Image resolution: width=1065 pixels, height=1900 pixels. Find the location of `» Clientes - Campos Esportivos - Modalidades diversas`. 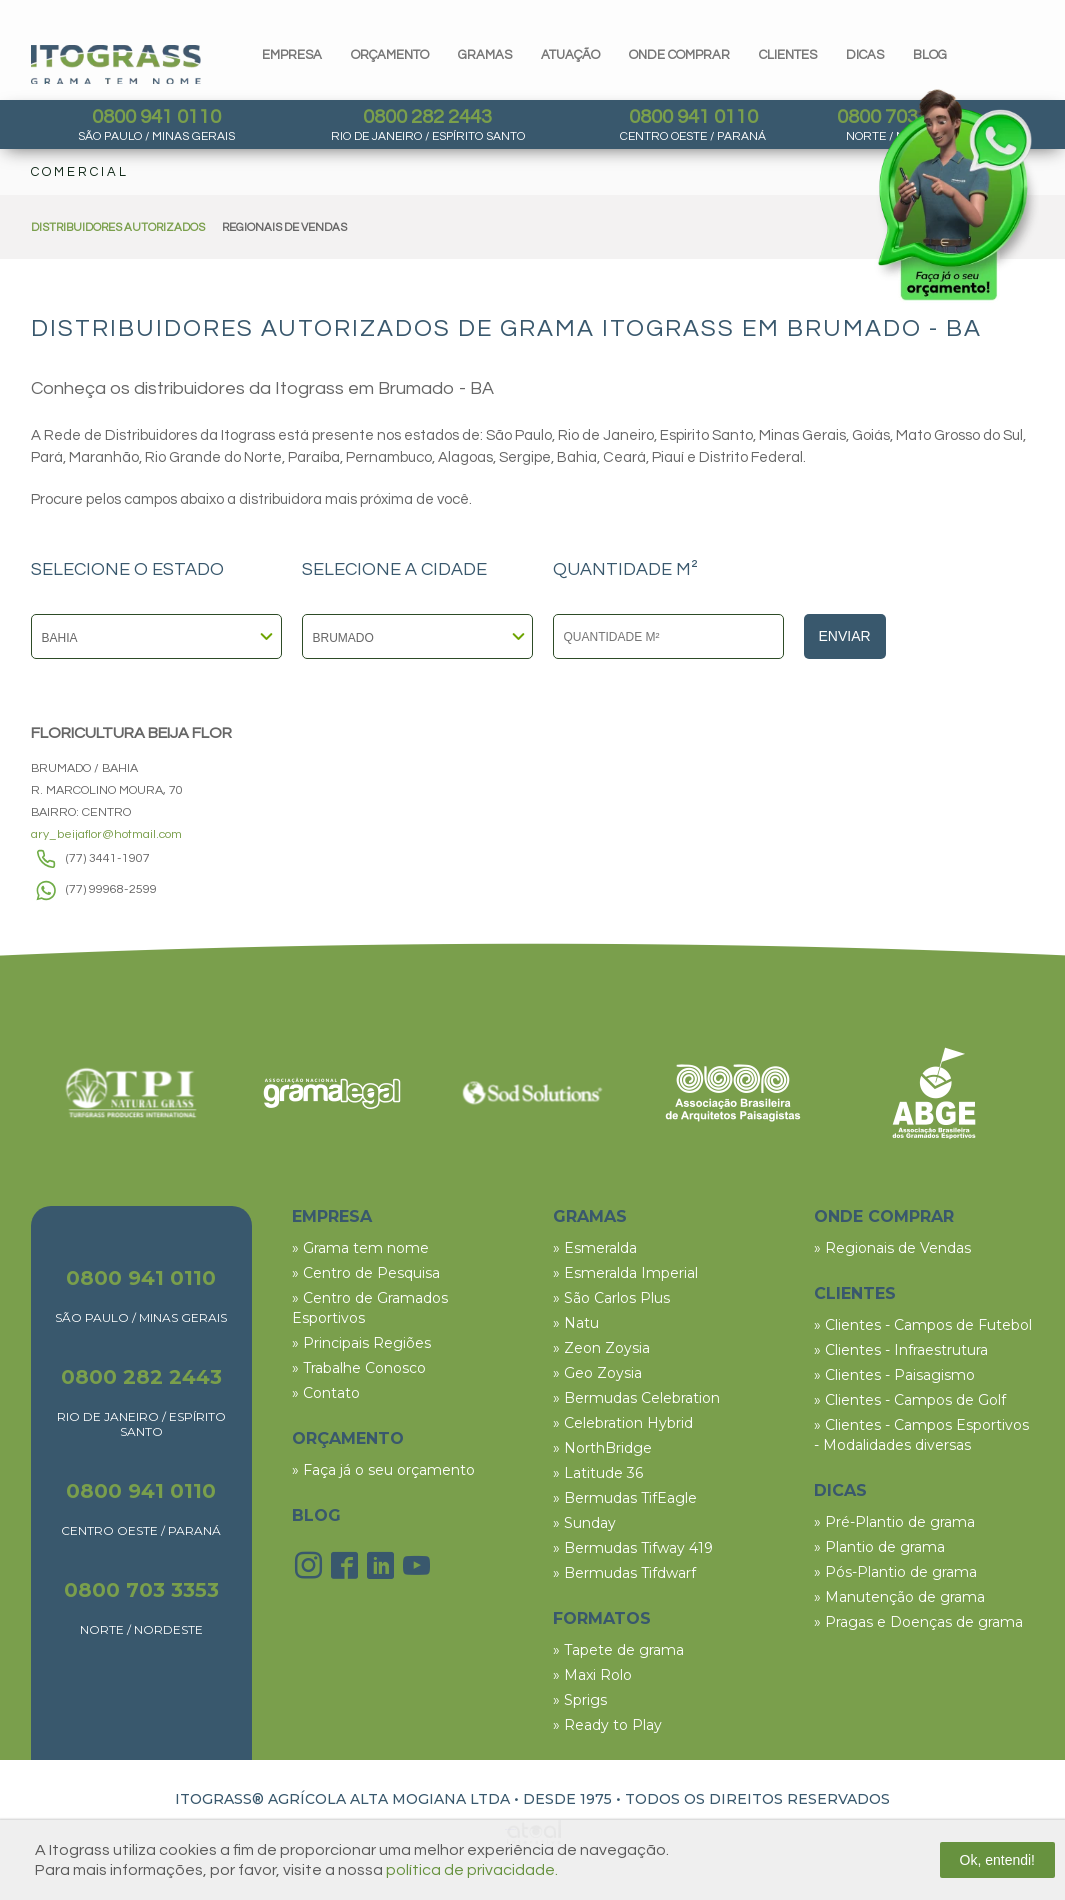

» Clientes - Campos Esportivos - Modalidades diversas is located at coordinates (921, 1435).